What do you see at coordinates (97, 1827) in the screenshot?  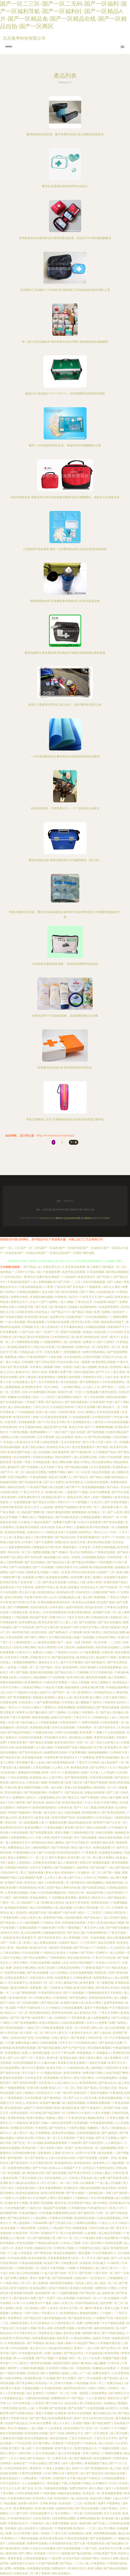 I see `孕妇av在线观看` at bounding box center [97, 1827].